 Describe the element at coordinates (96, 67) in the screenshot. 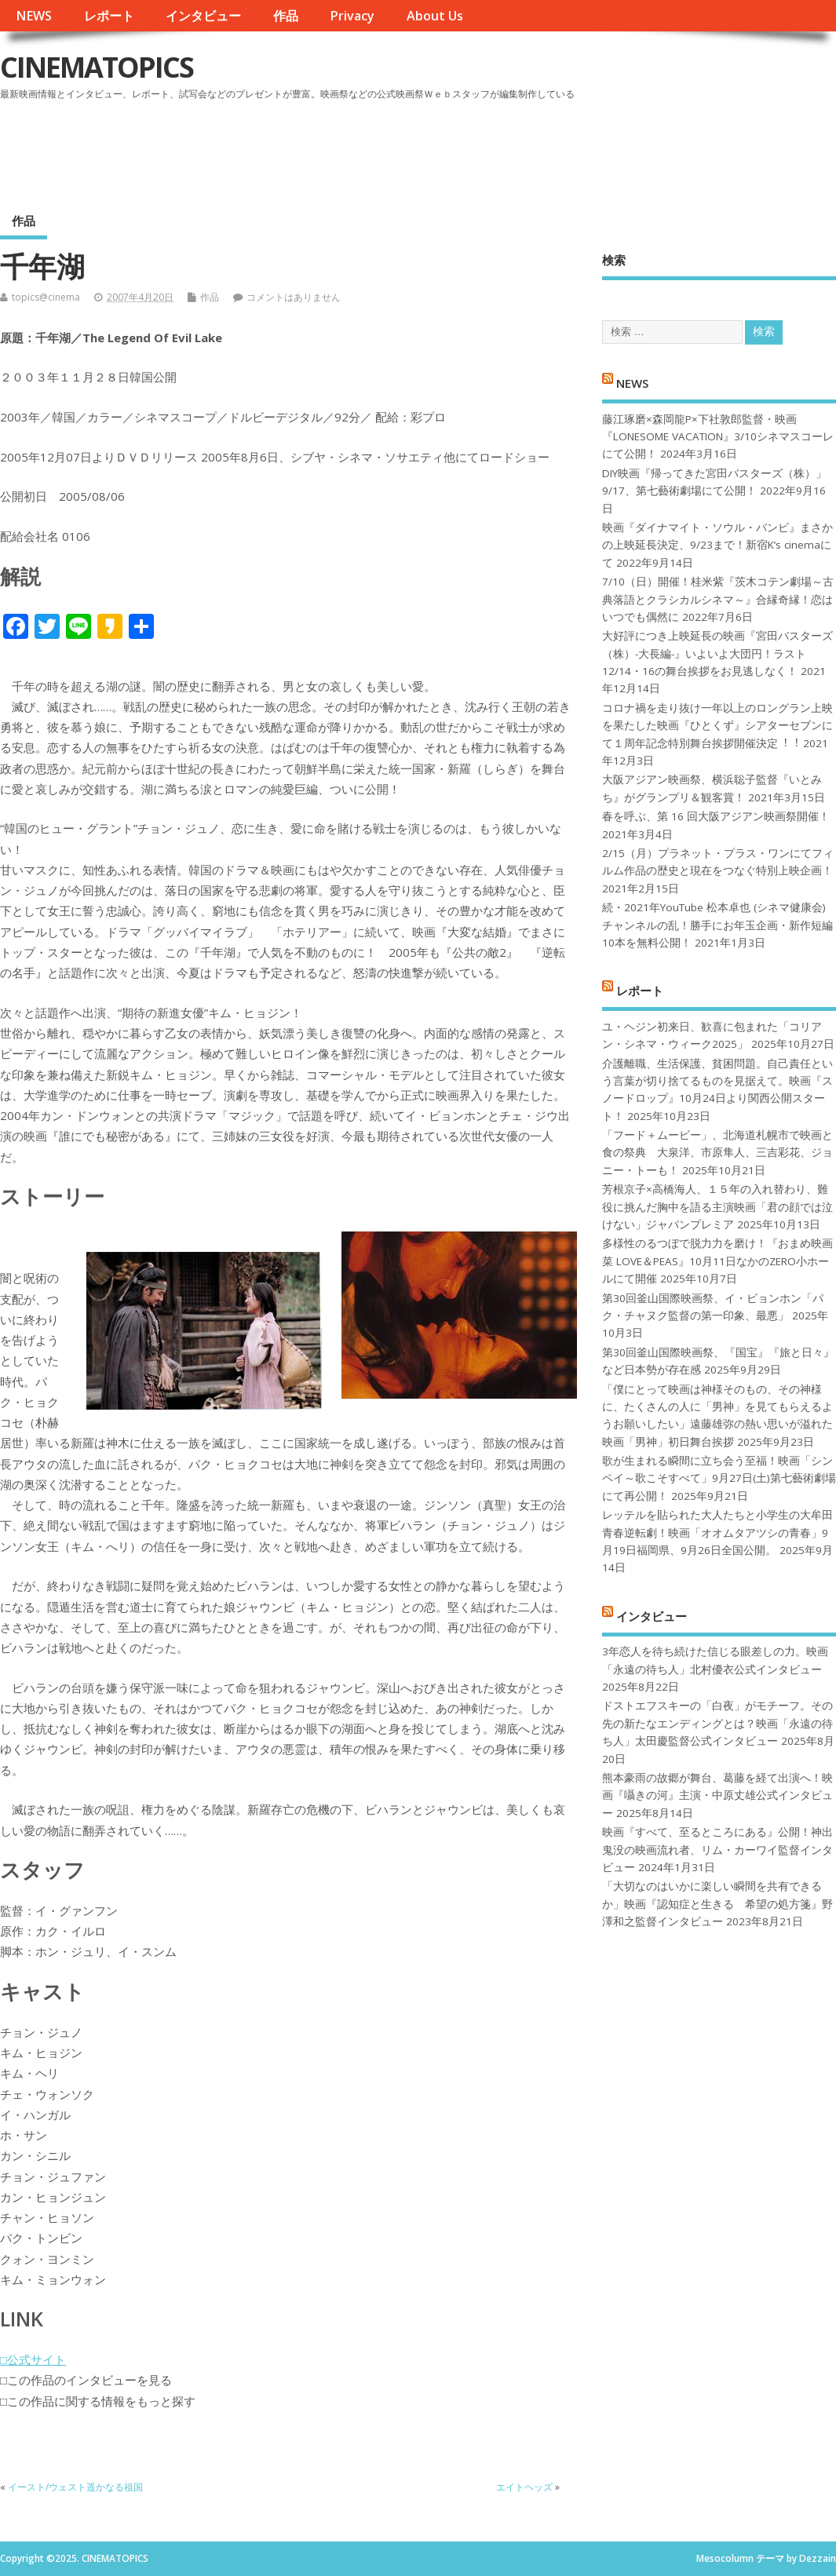

I see `CINEMATOPICS` at that location.